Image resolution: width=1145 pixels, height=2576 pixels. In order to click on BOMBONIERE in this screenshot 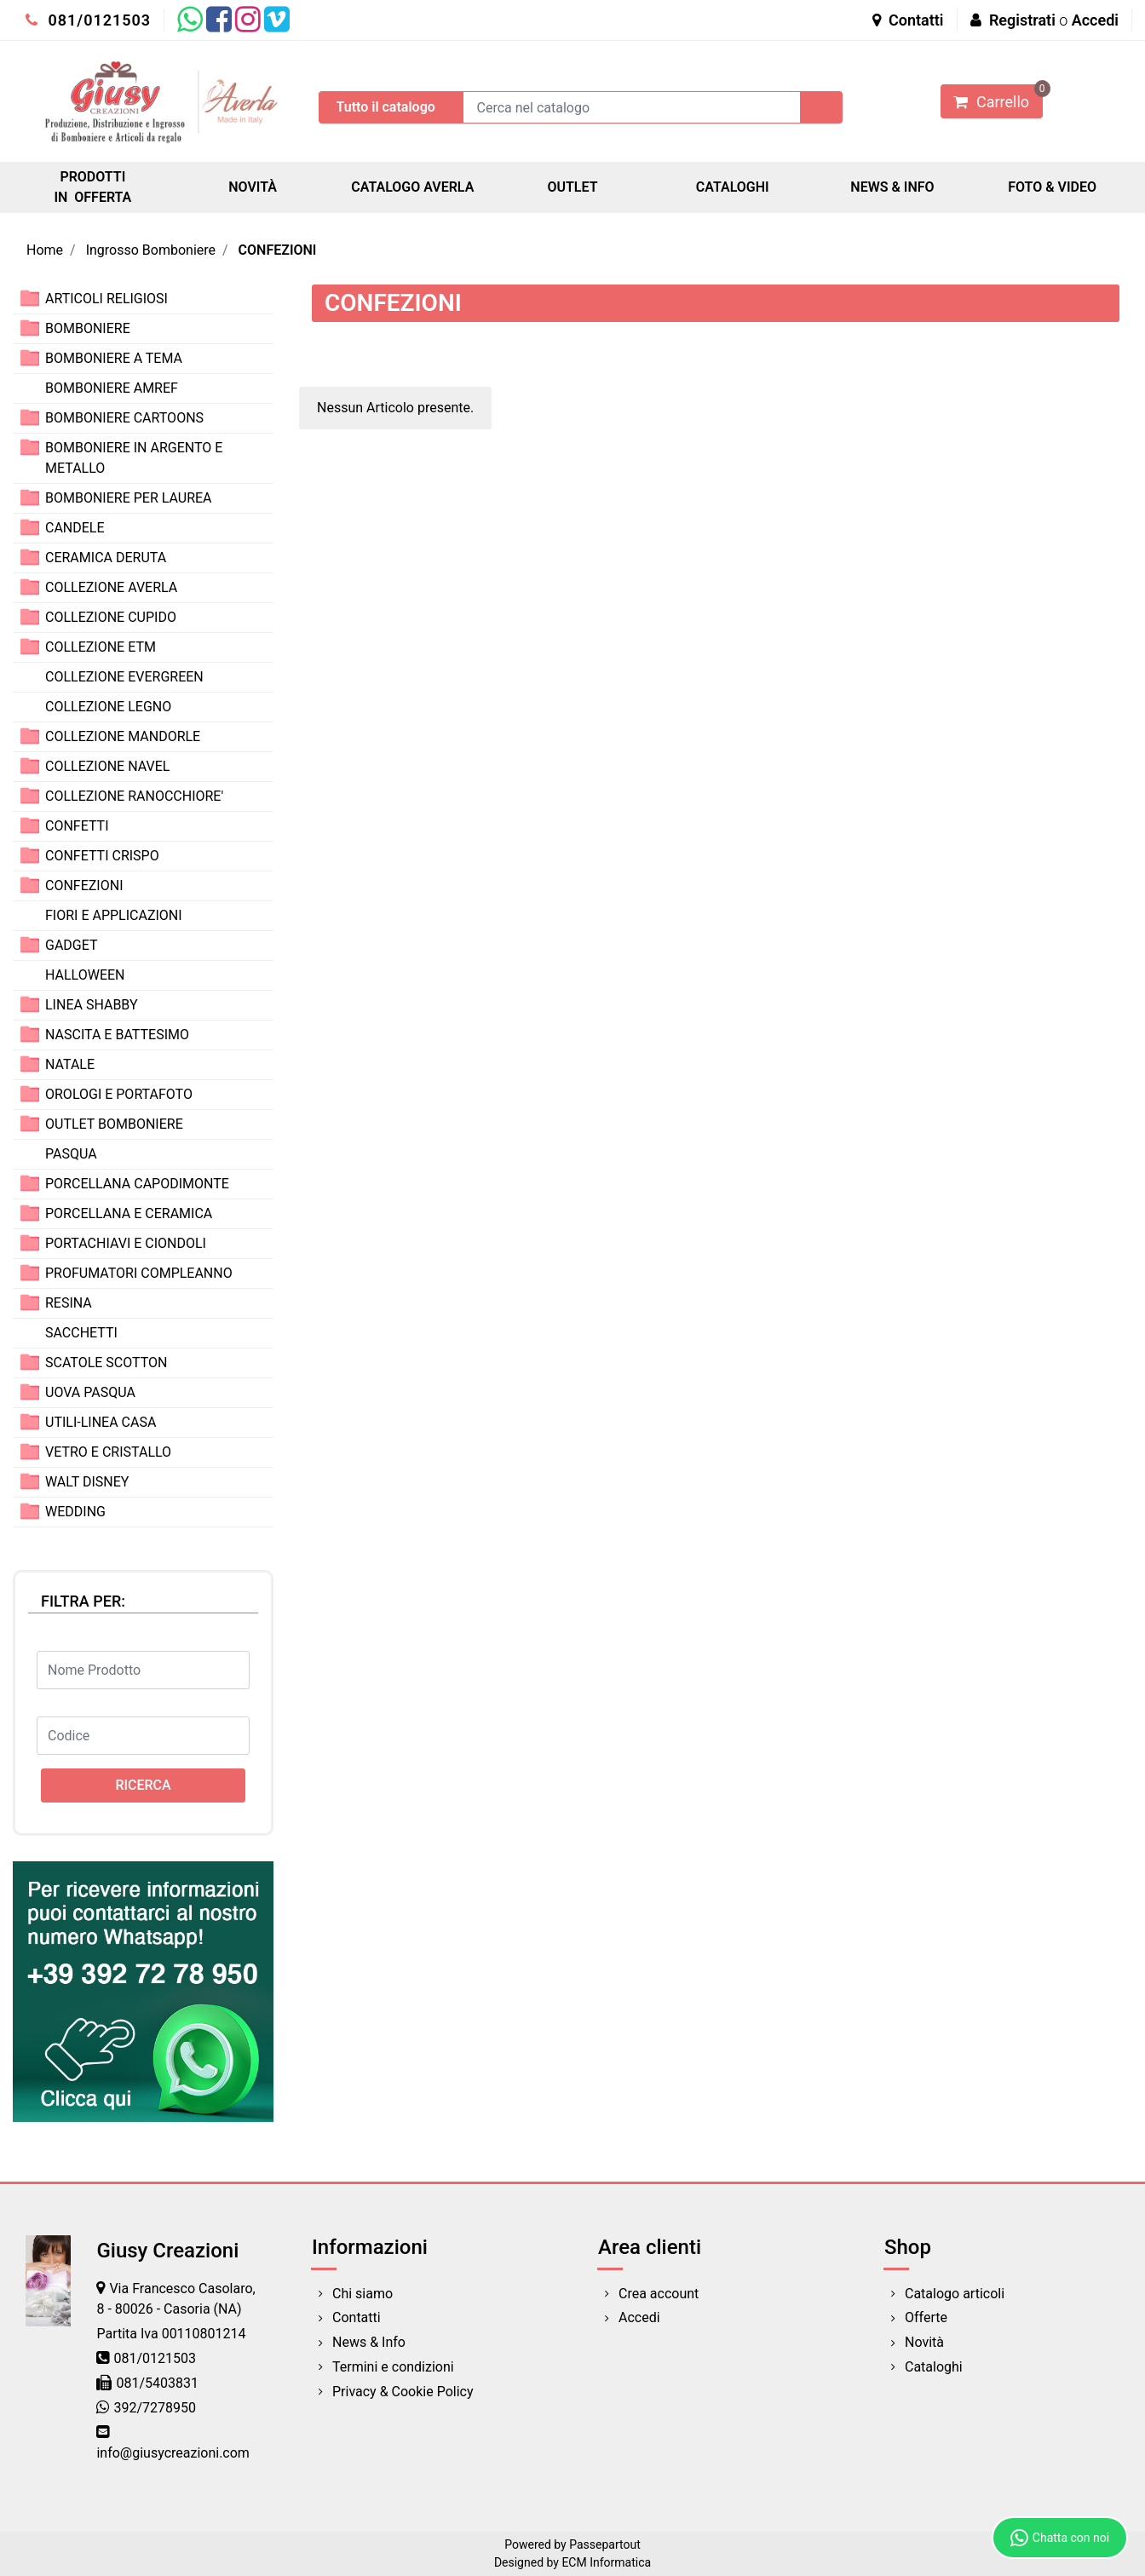, I will do `click(87, 328)`.